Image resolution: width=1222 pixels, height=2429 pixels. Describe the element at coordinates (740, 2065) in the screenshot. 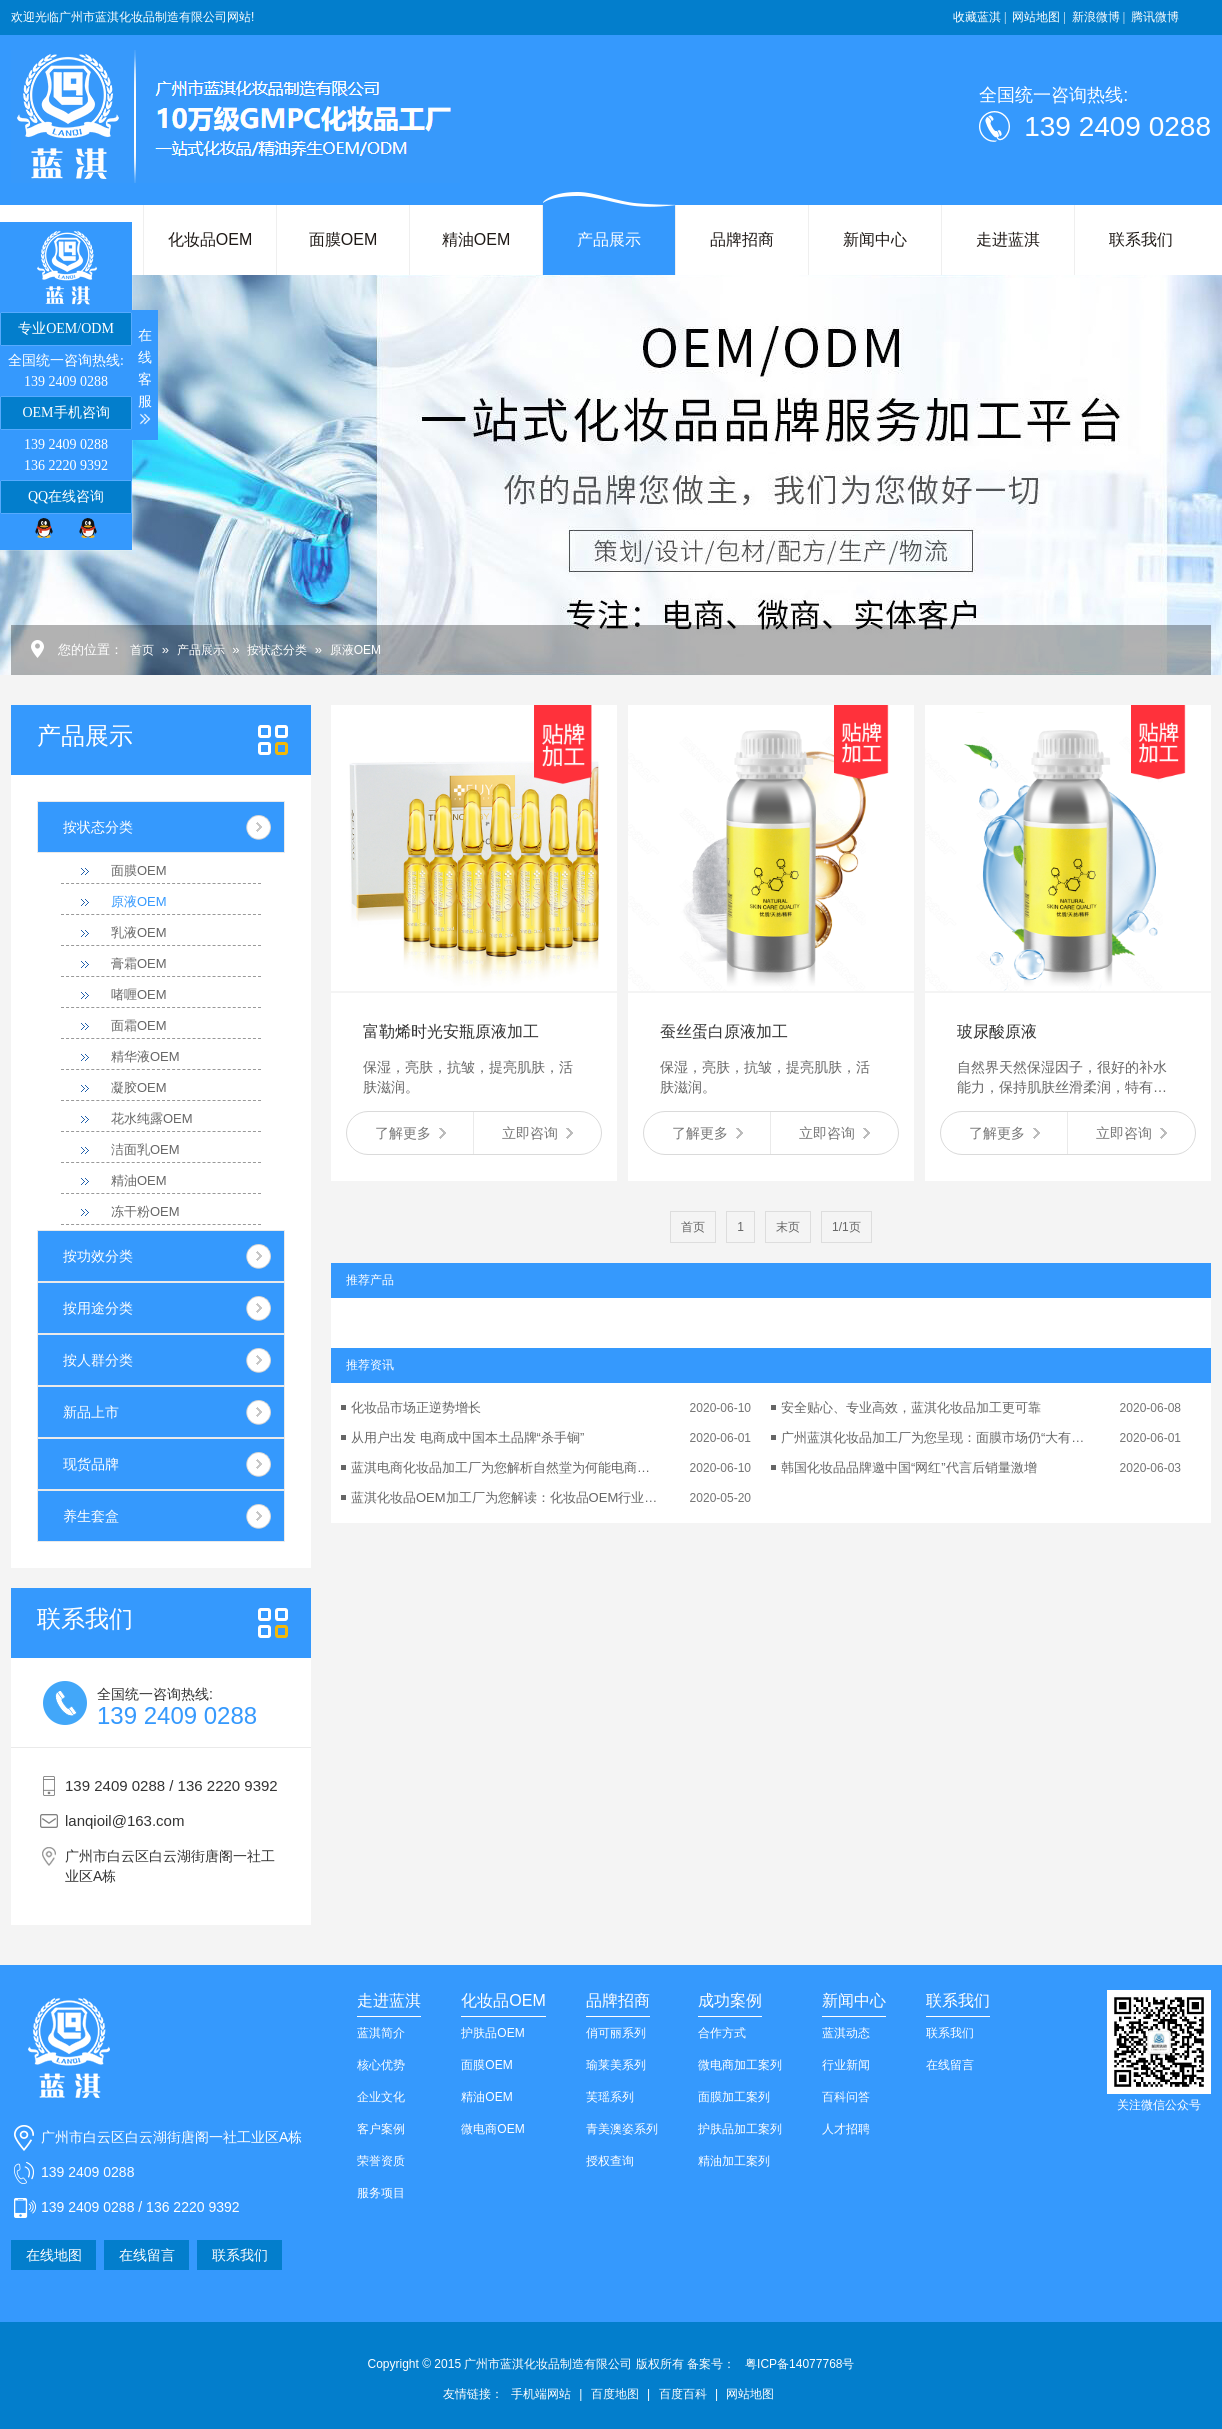

I see `微电商加工案列` at that location.